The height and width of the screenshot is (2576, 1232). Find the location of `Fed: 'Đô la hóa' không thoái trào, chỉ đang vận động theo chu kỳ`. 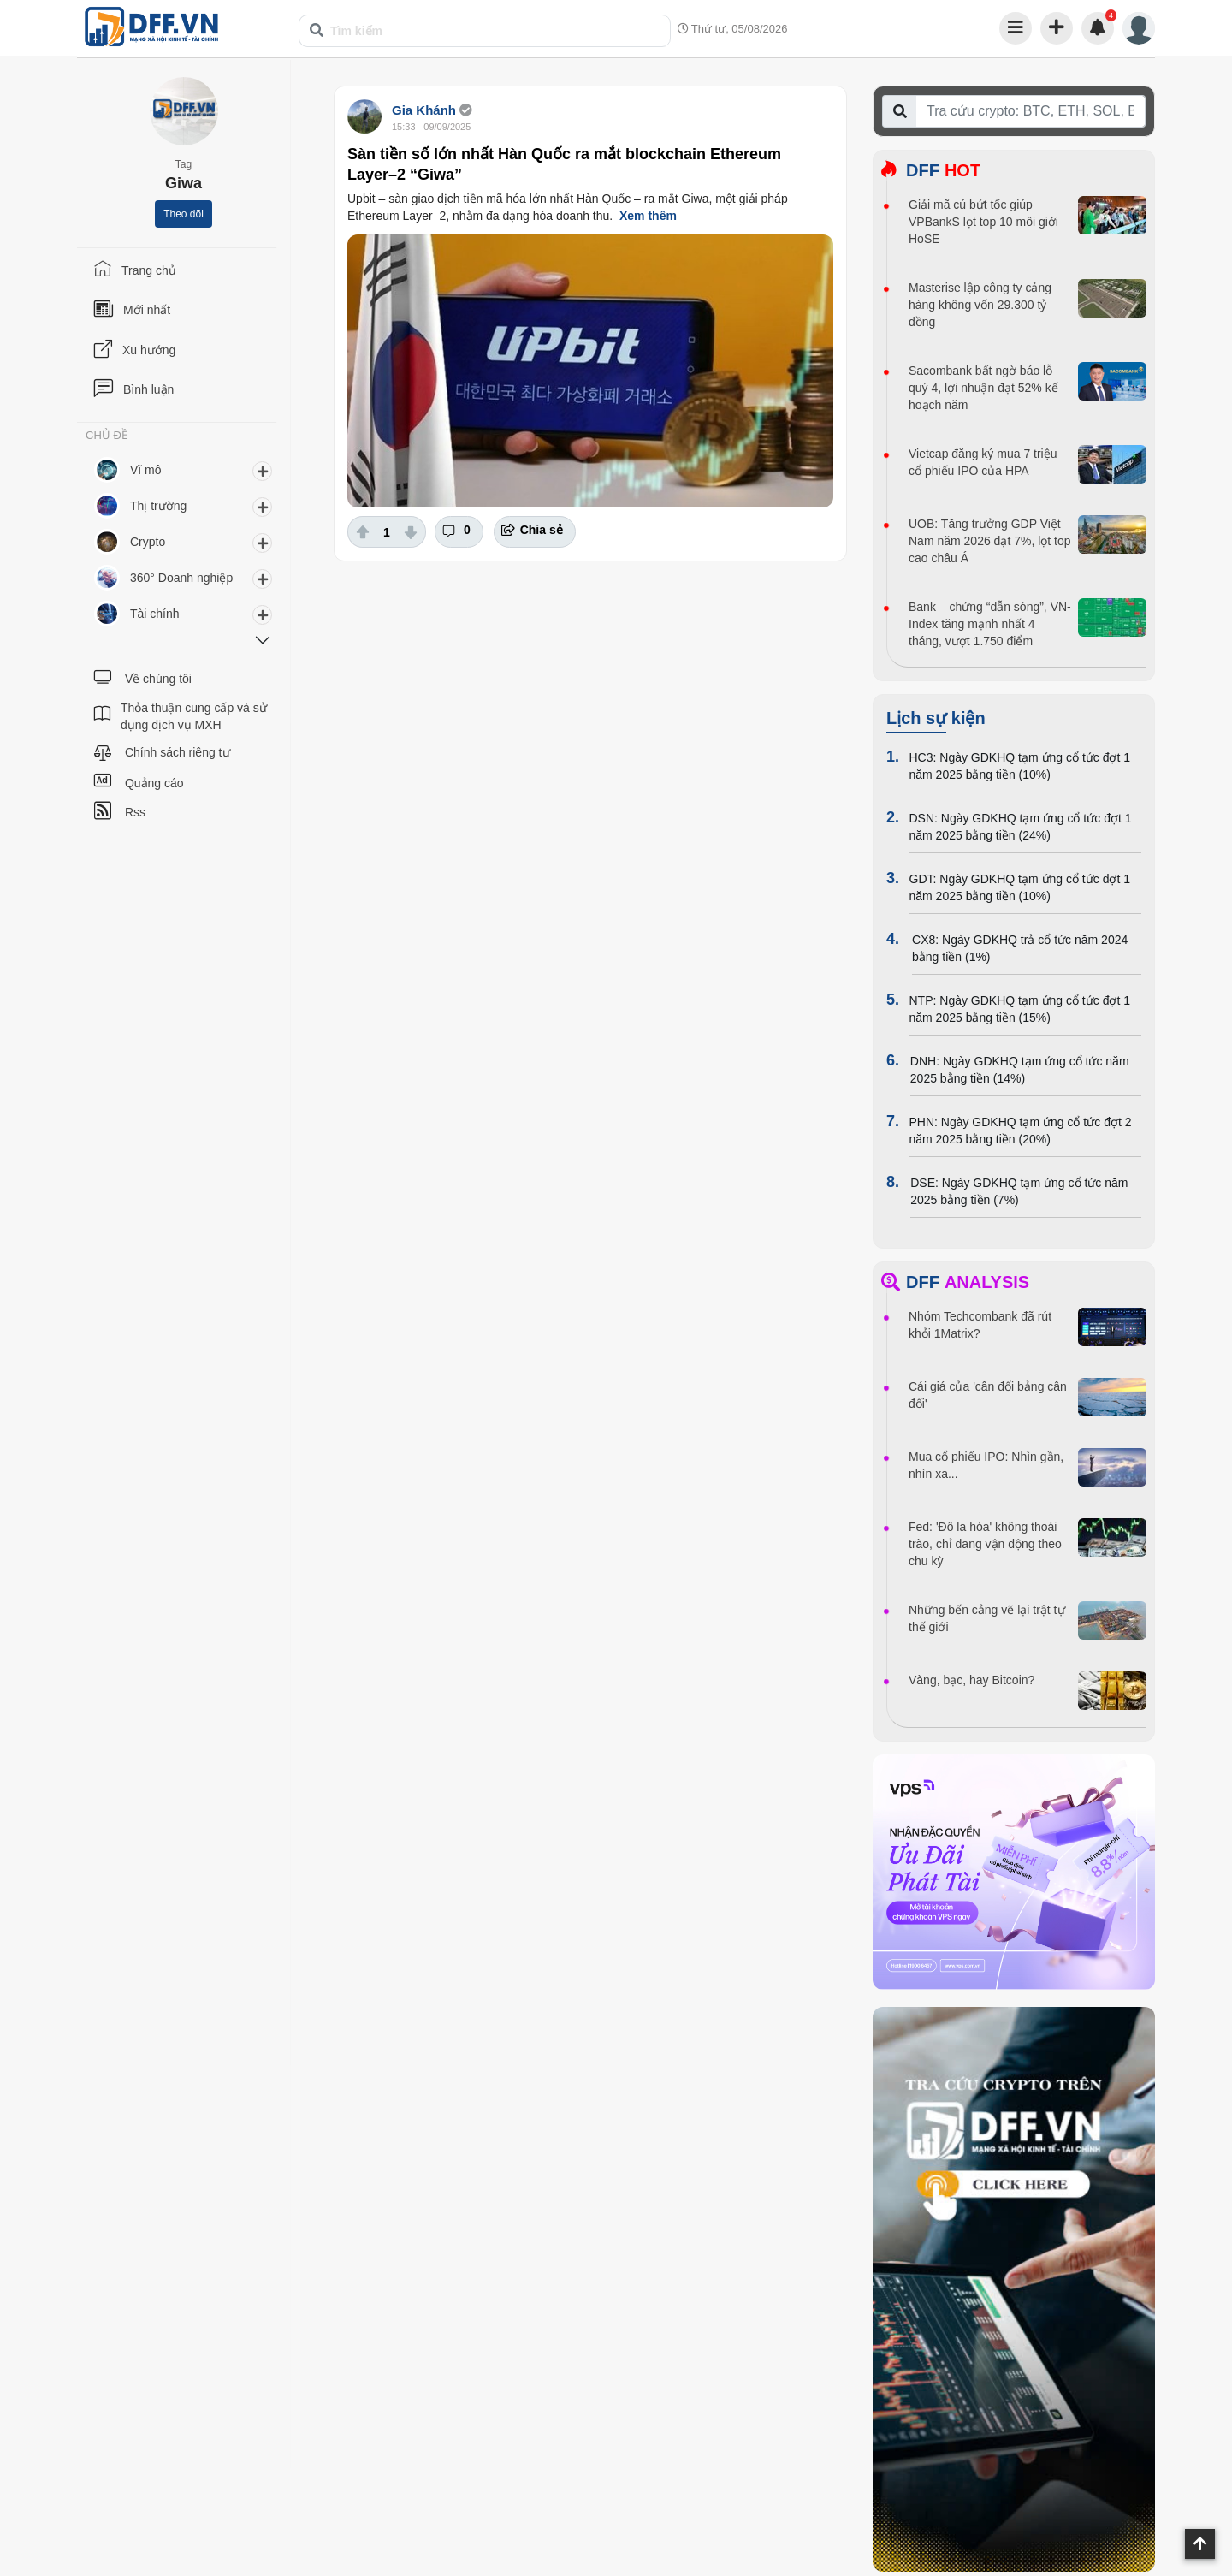

Fed: 'Đô la hóa' không thoái trào, chỉ đang vận động theo chu kỳ is located at coordinates (985, 1544).